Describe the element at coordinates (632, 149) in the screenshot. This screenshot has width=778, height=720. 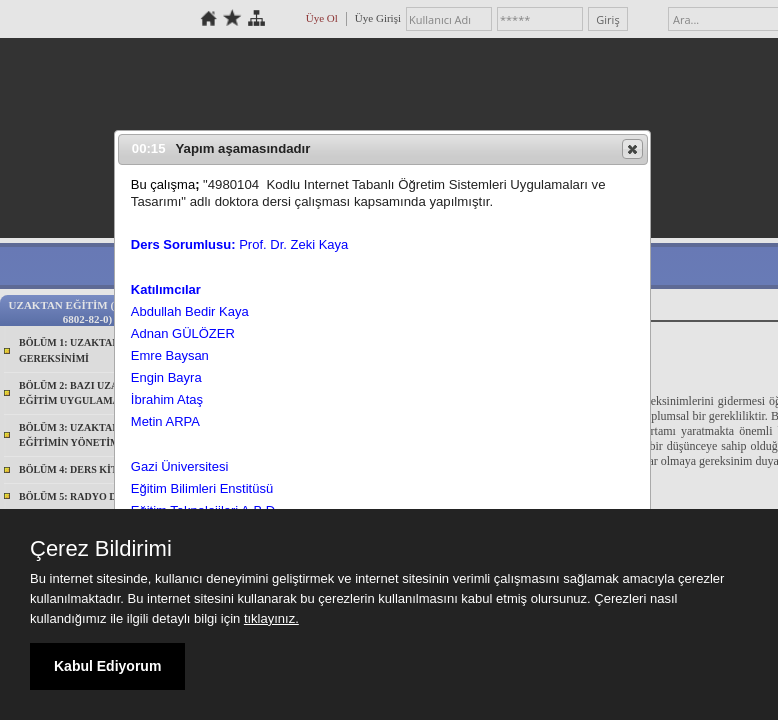
I see `[button]` at that location.